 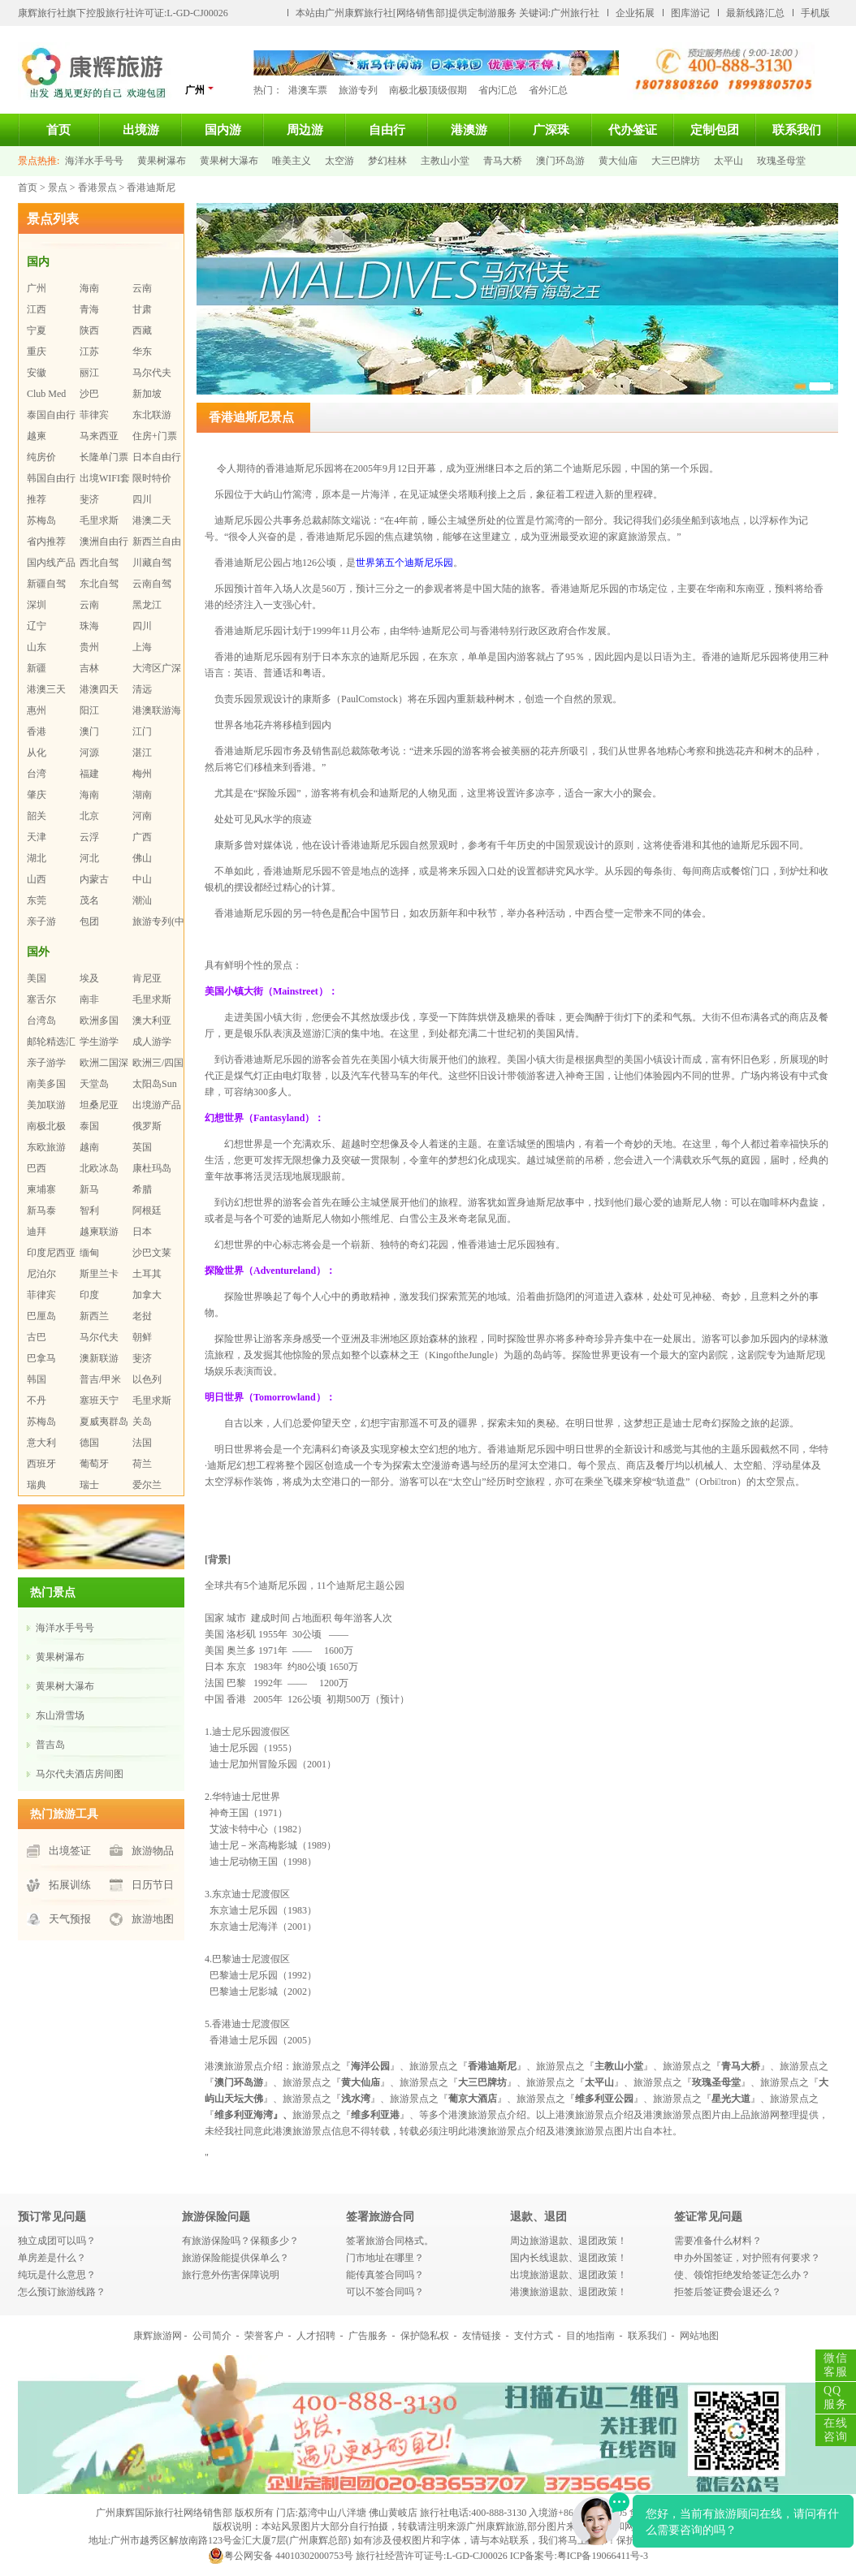 What do you see at coordinates (36, 372) in the screenshot?
I see `安徽` at bounding box center [36, 372].